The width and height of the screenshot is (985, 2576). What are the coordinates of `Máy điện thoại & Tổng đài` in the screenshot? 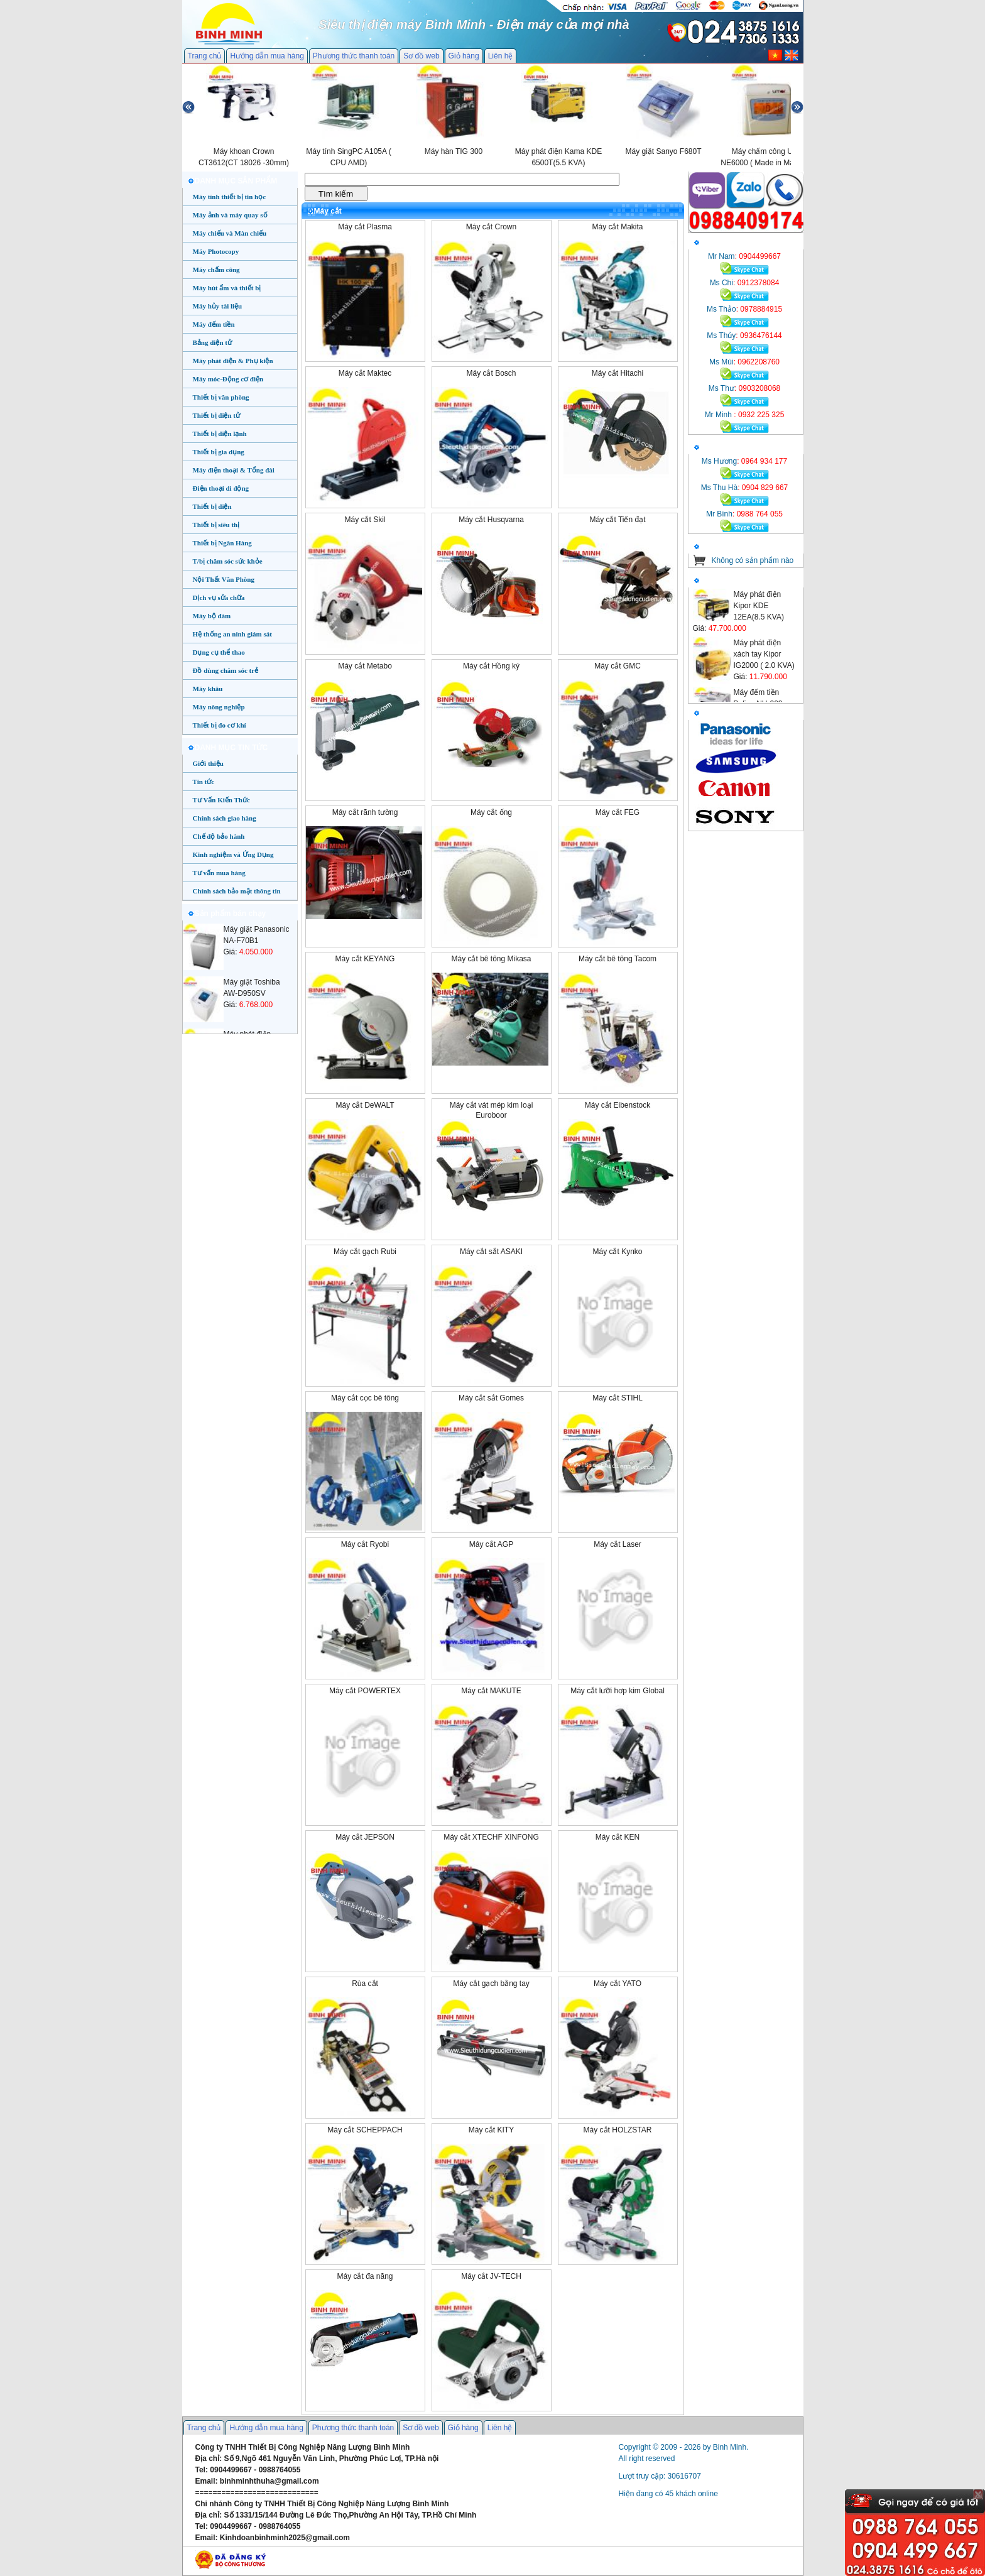 It's located at (234, 470).